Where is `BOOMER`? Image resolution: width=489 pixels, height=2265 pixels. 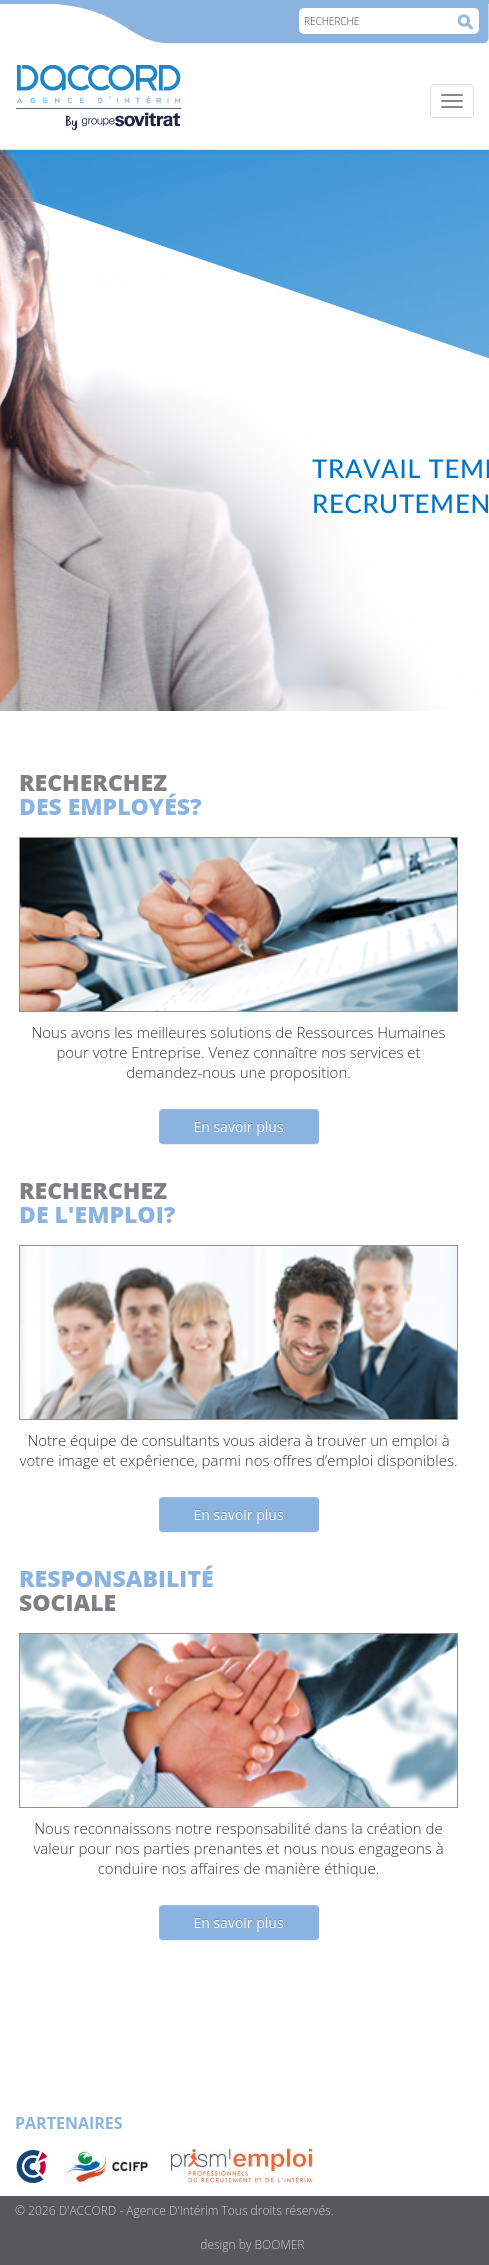 BOOMER is located at coordinates (280, 2244).